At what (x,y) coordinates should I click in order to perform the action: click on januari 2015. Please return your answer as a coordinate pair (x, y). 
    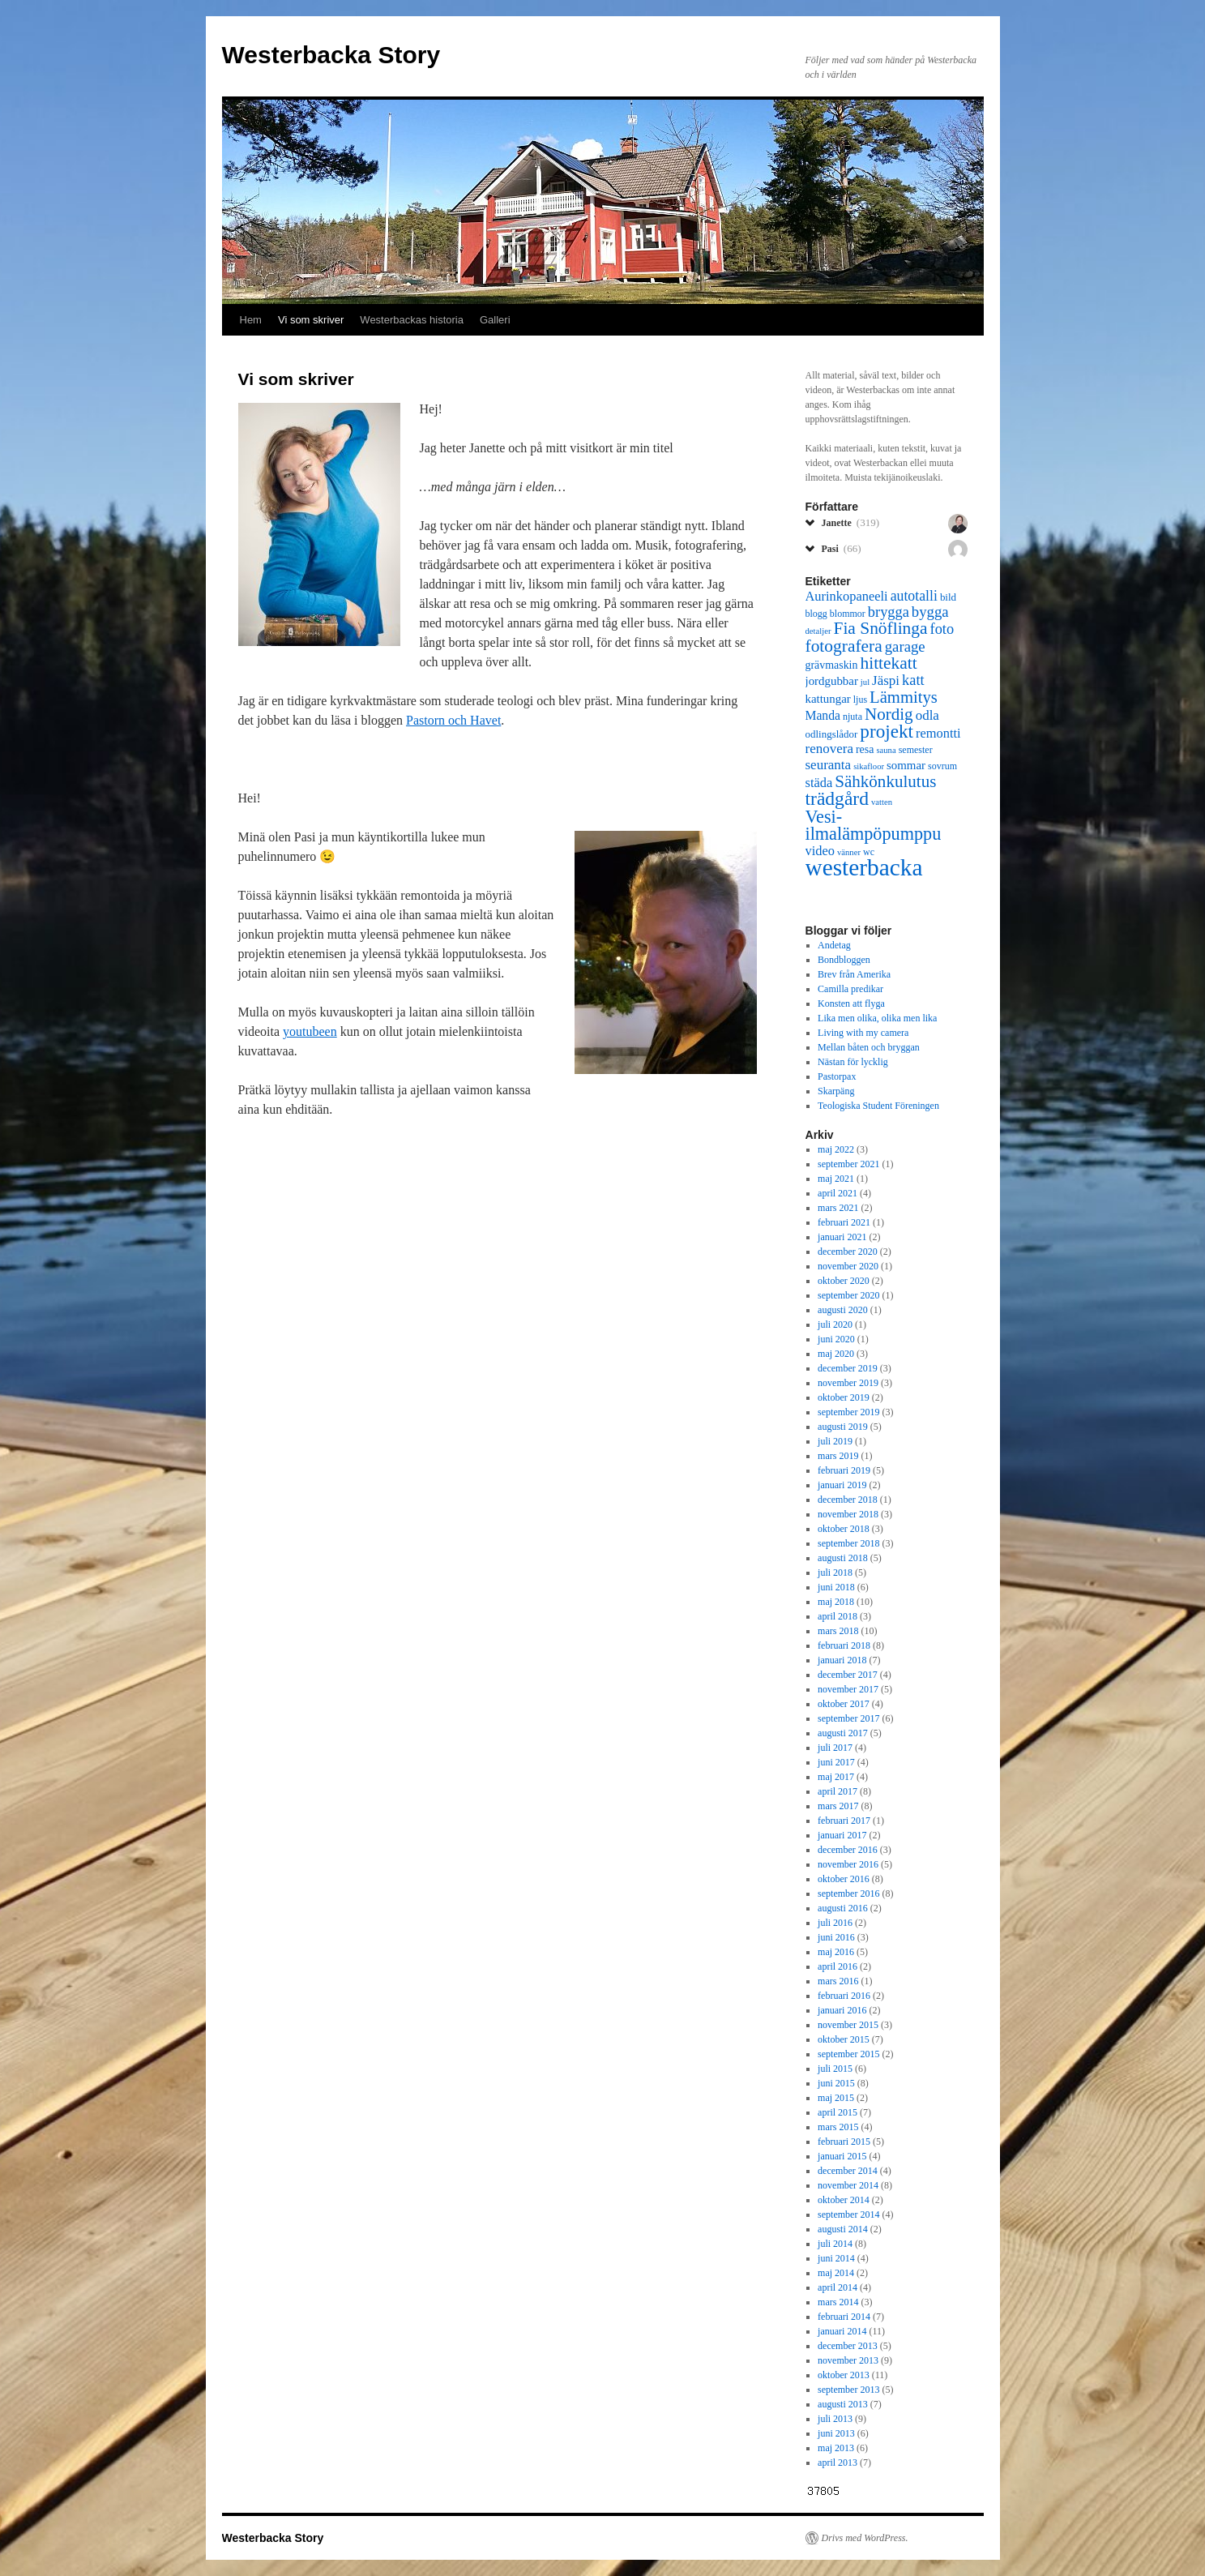
    Looking at the image, I should click on (842, 2156).